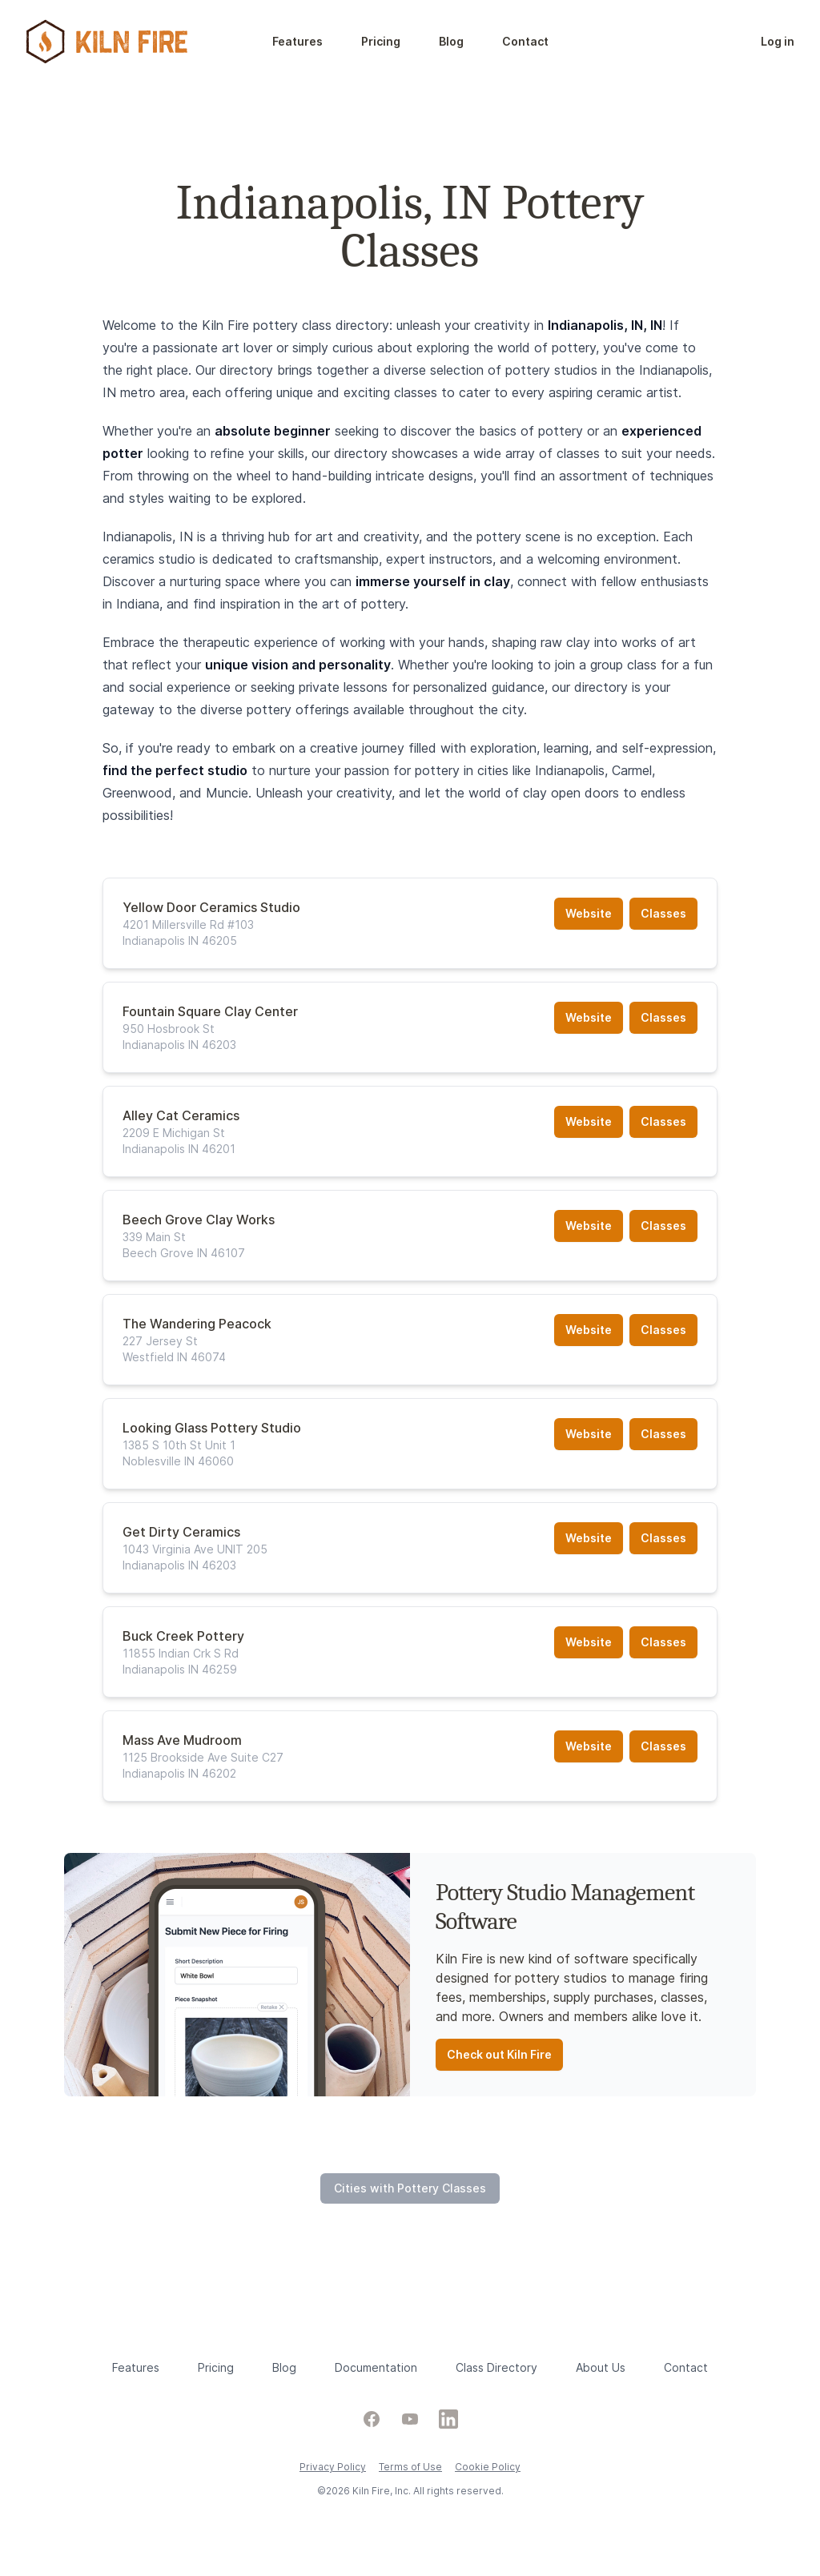 This screenshot has height=2576, width=820. I want to click on Documentation, so click(376, 2367).